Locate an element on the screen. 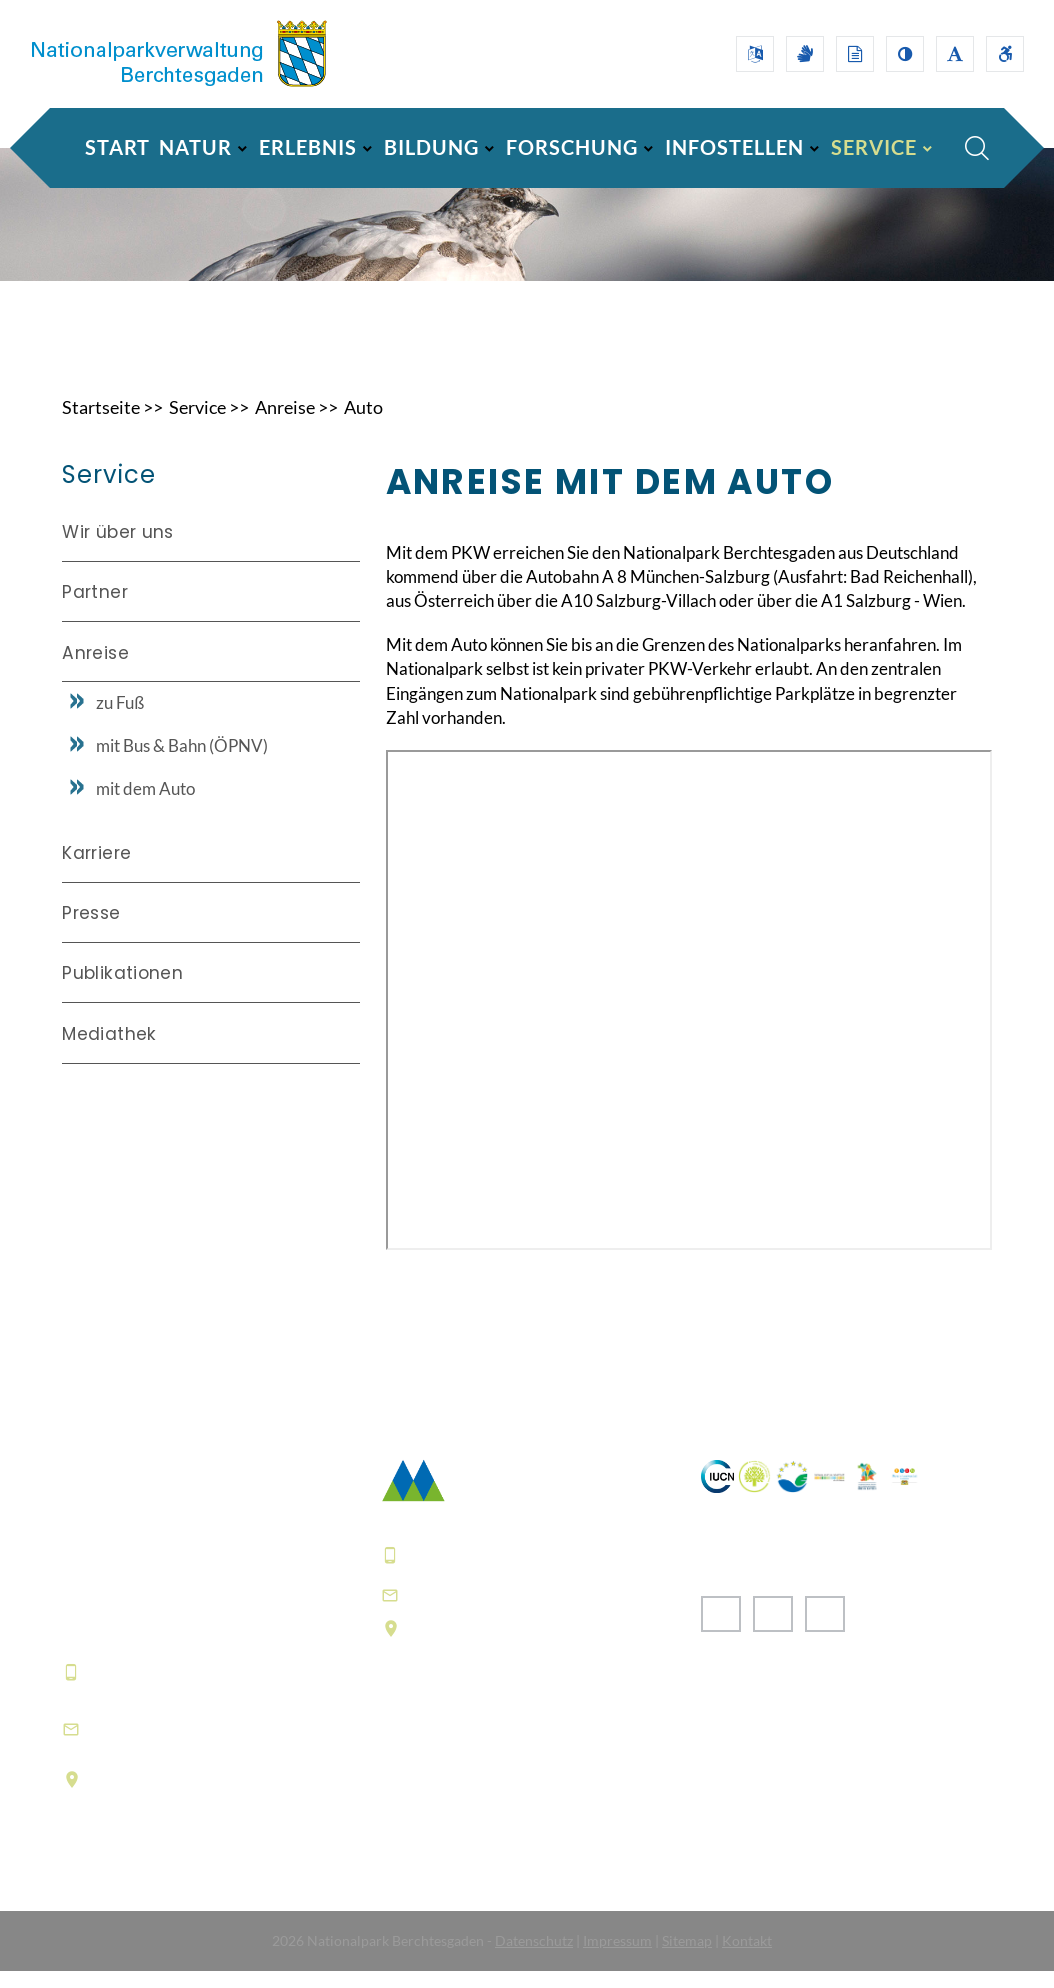  Kontakt is located at coordinates (747, 1957).